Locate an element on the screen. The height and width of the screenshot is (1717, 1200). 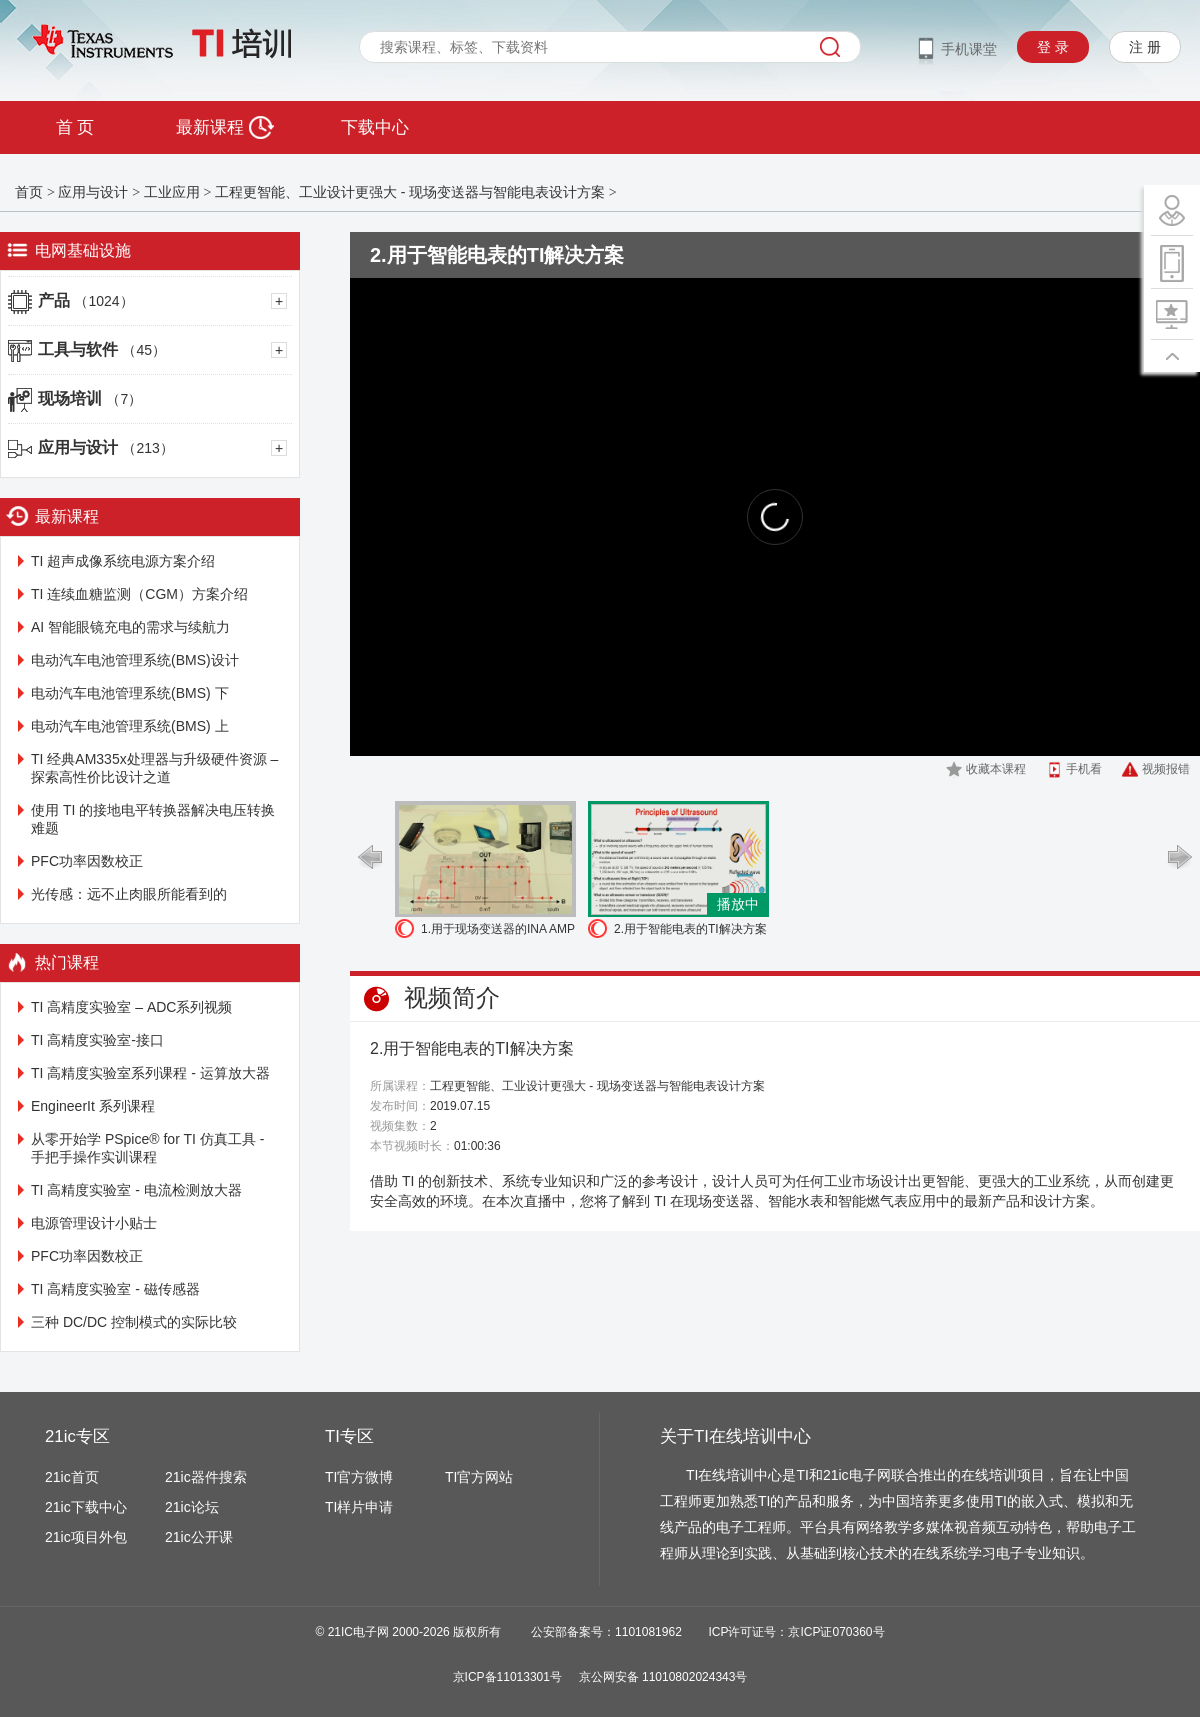
TI 高精度实验室-接口 is located at coordinates (97, 1040).